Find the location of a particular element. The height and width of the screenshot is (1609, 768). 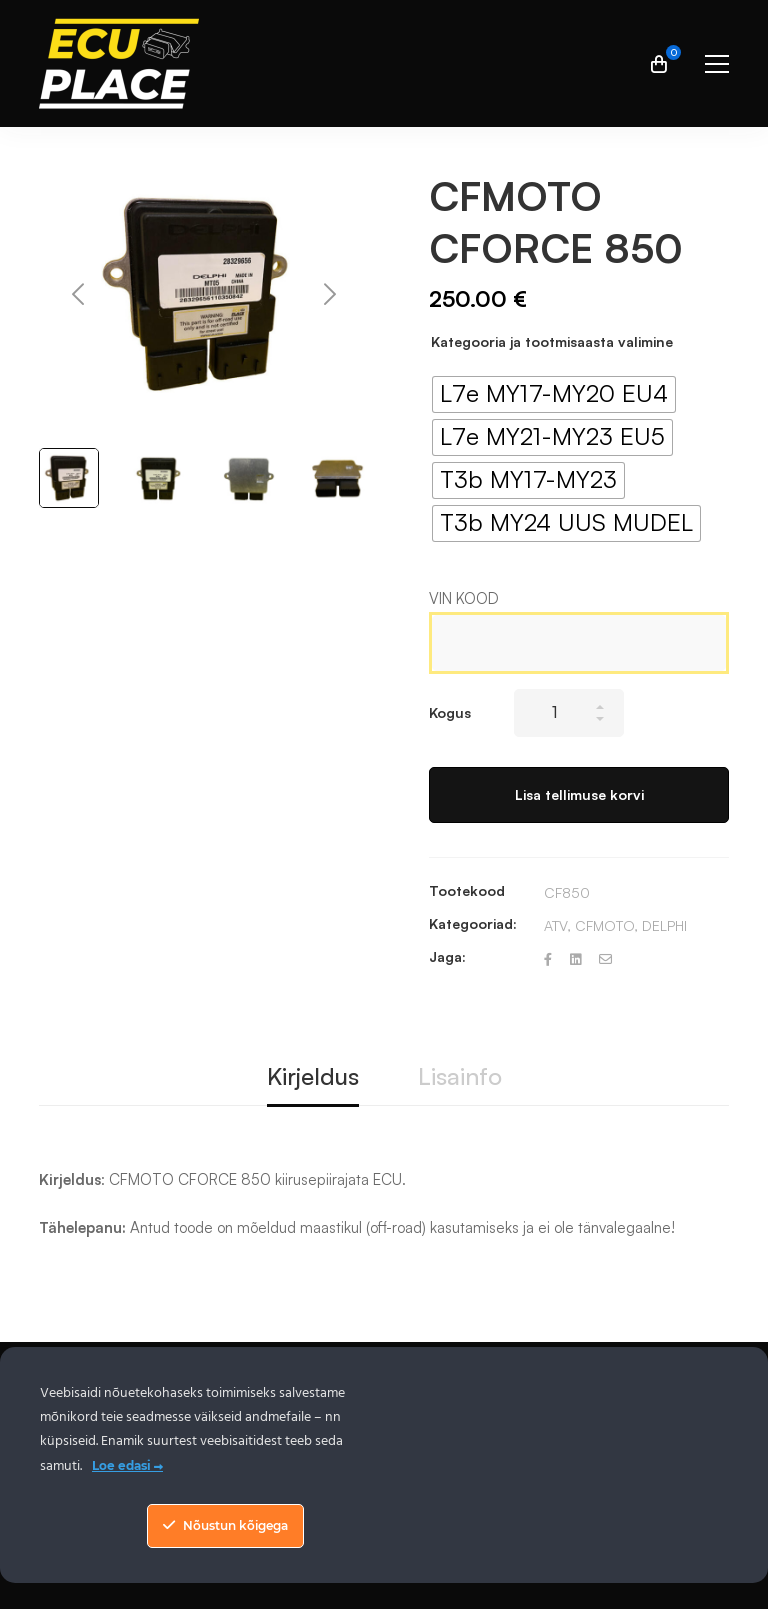

Kirjeldus [tab] is located at coordinates (313, 1076).